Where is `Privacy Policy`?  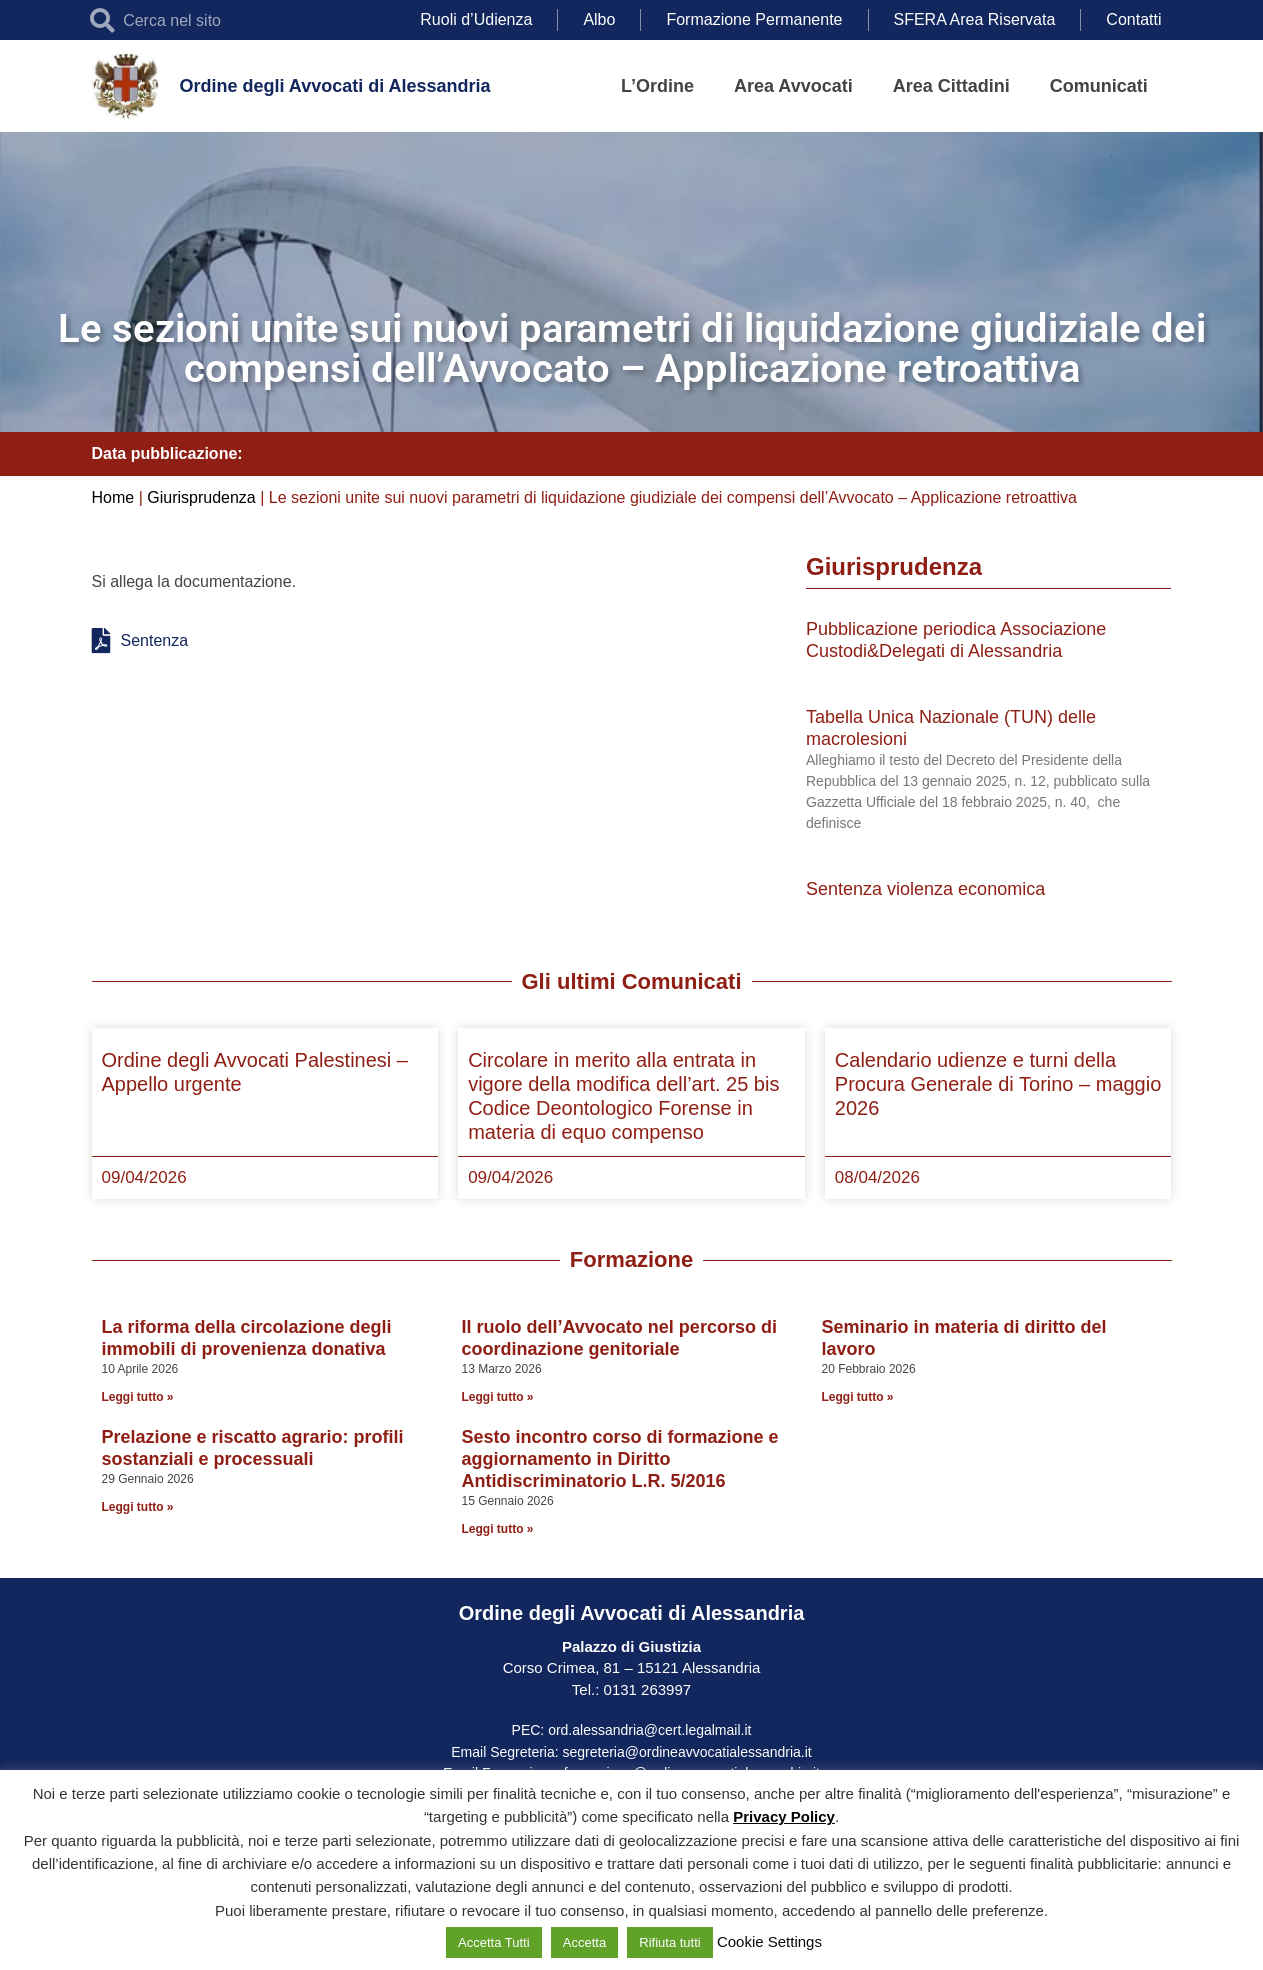 Privacy Policy is located at coordinates (784, 1816).